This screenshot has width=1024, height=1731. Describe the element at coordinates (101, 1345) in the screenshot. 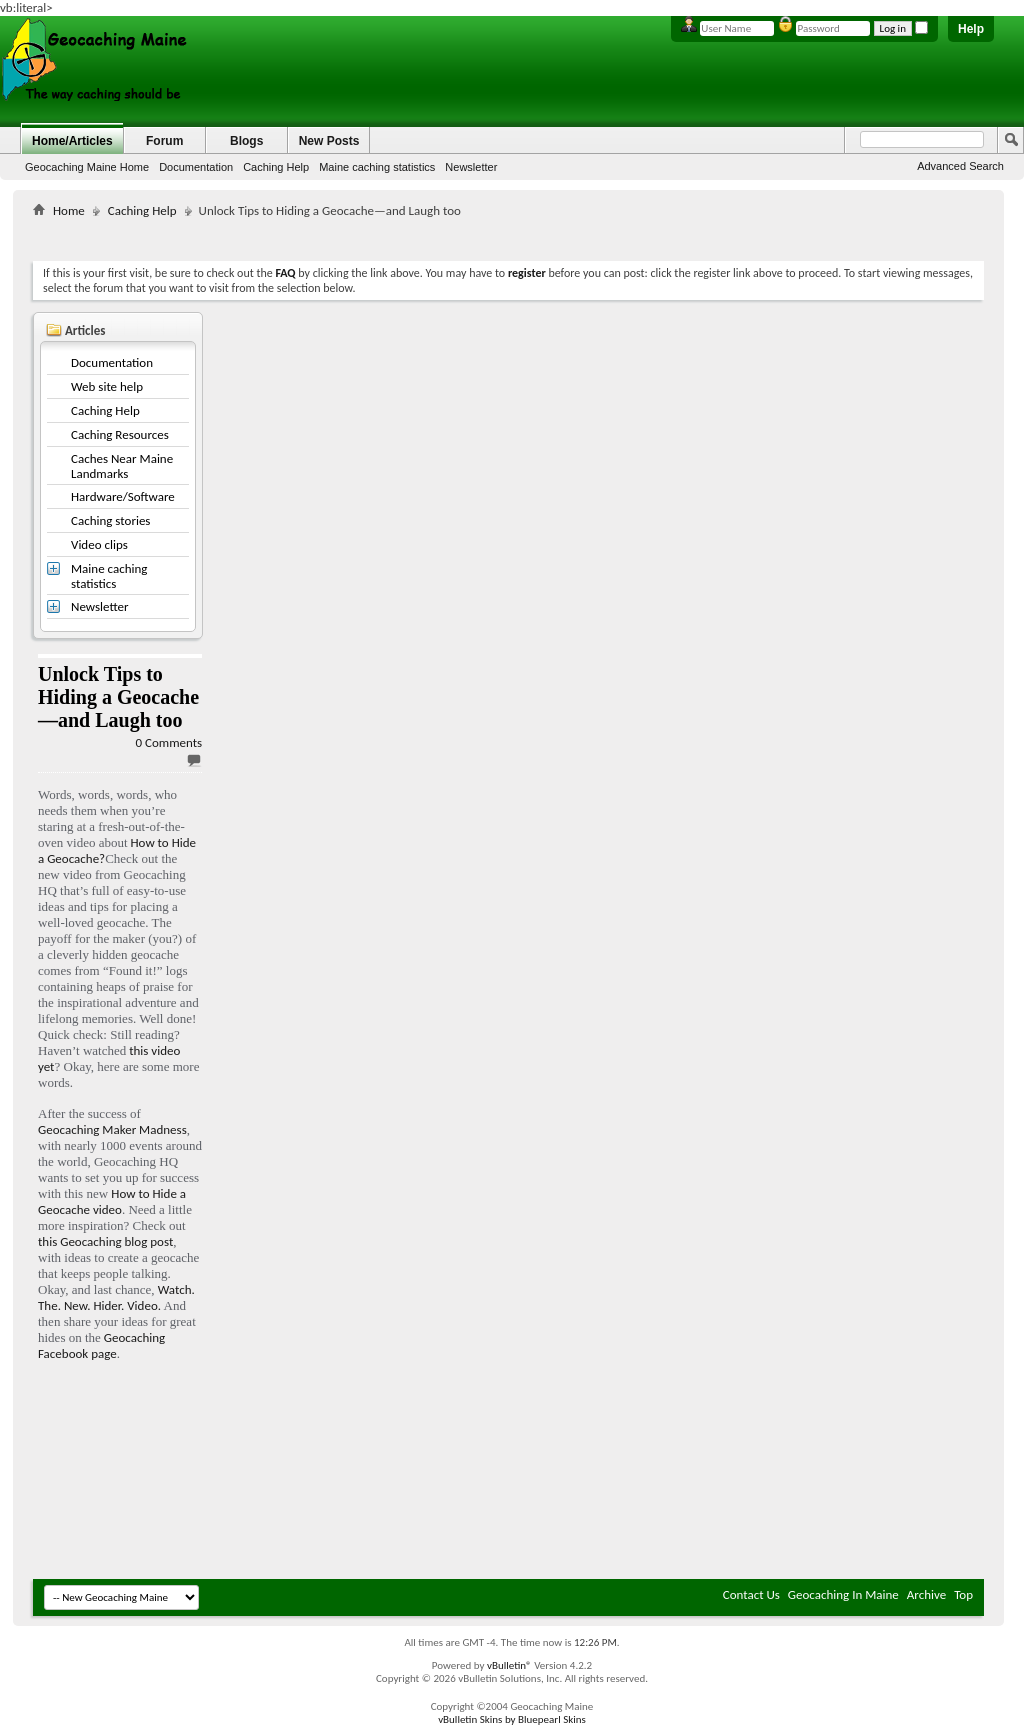

I see `Geocaching Facebook page` at that location.